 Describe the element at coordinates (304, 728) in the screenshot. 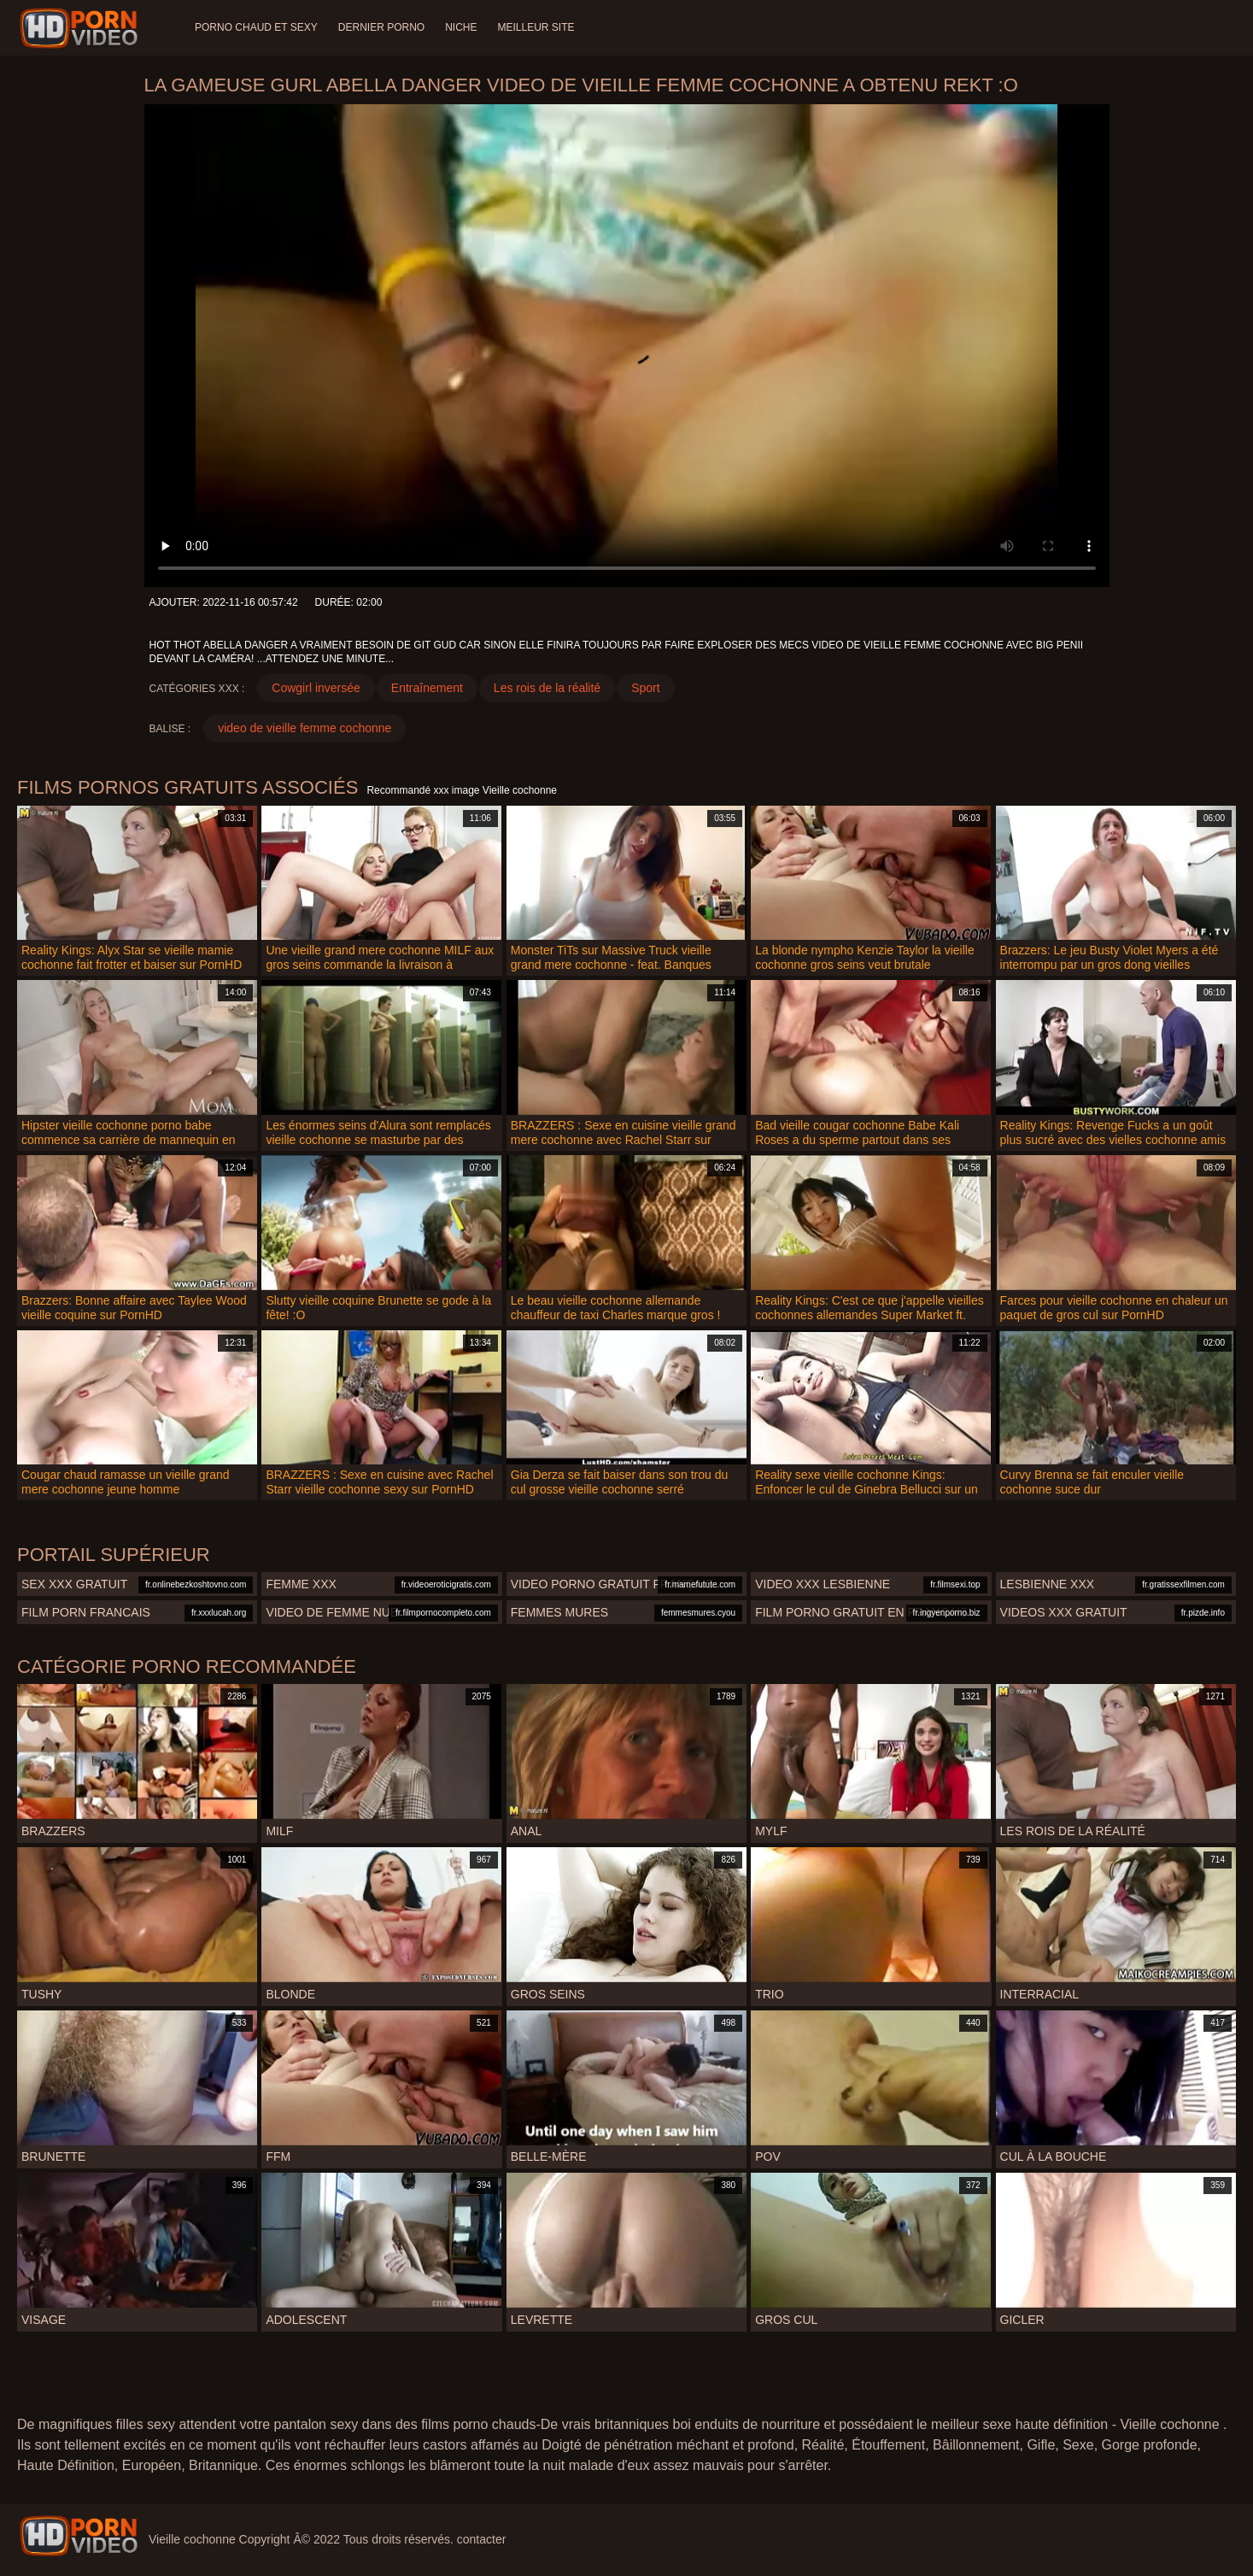

I see `video de vieille femme cochonne` at that location.